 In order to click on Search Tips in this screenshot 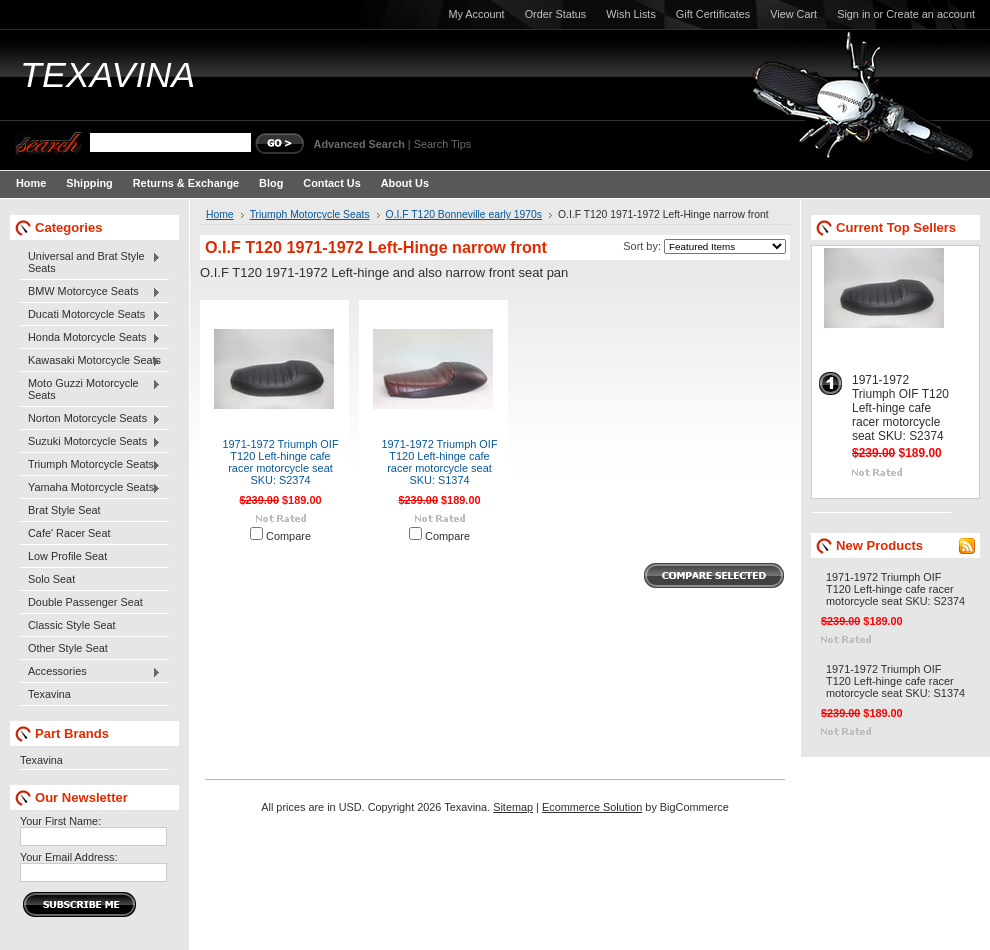, I will do `click(442, 144)`.